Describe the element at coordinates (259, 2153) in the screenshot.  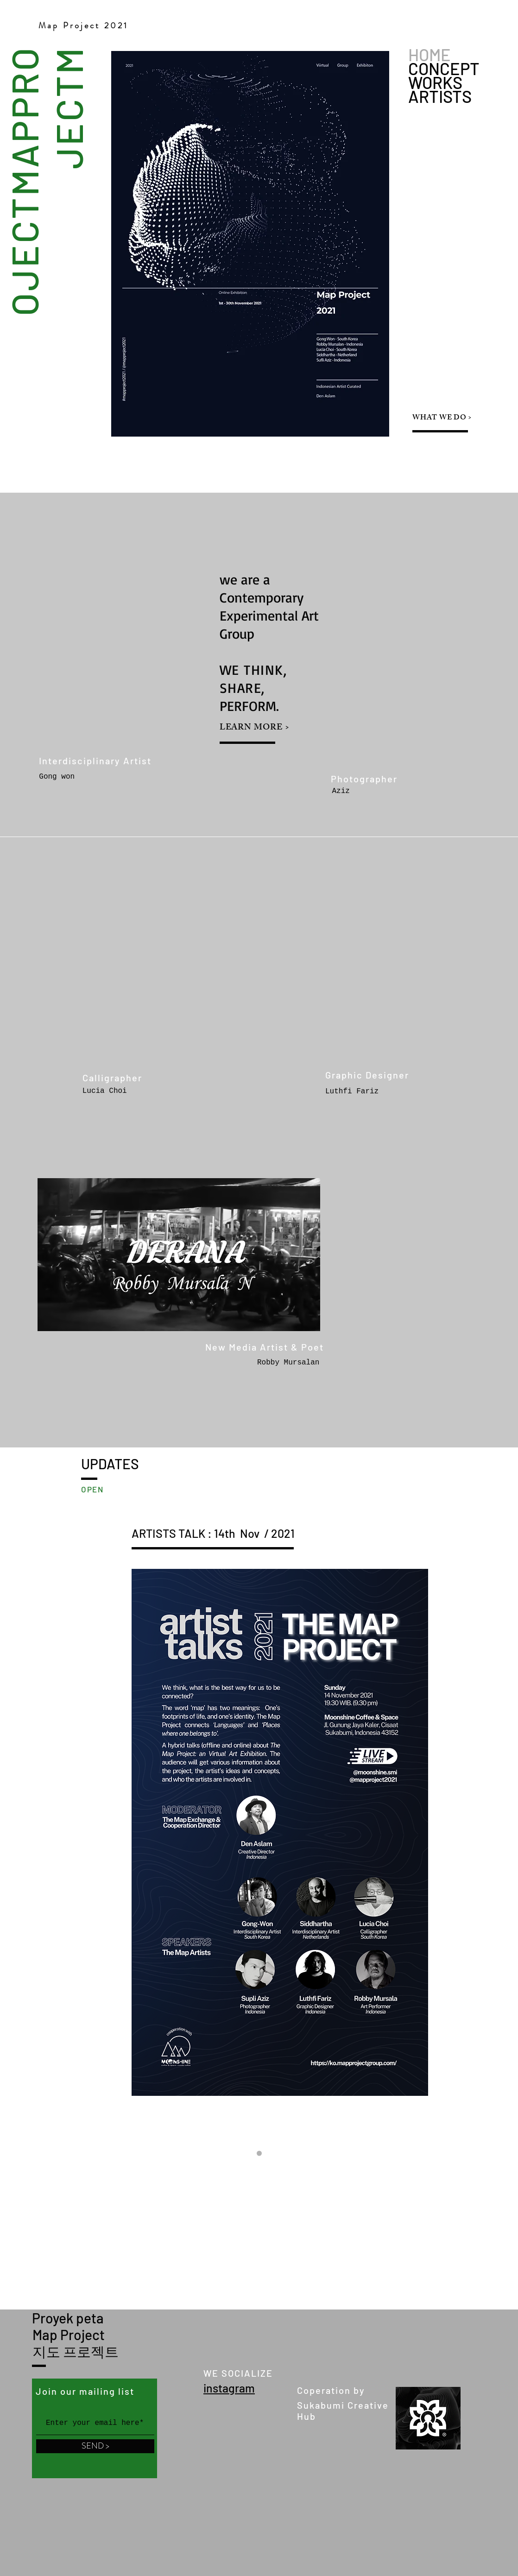
I see `[Slide 1]` at that location.